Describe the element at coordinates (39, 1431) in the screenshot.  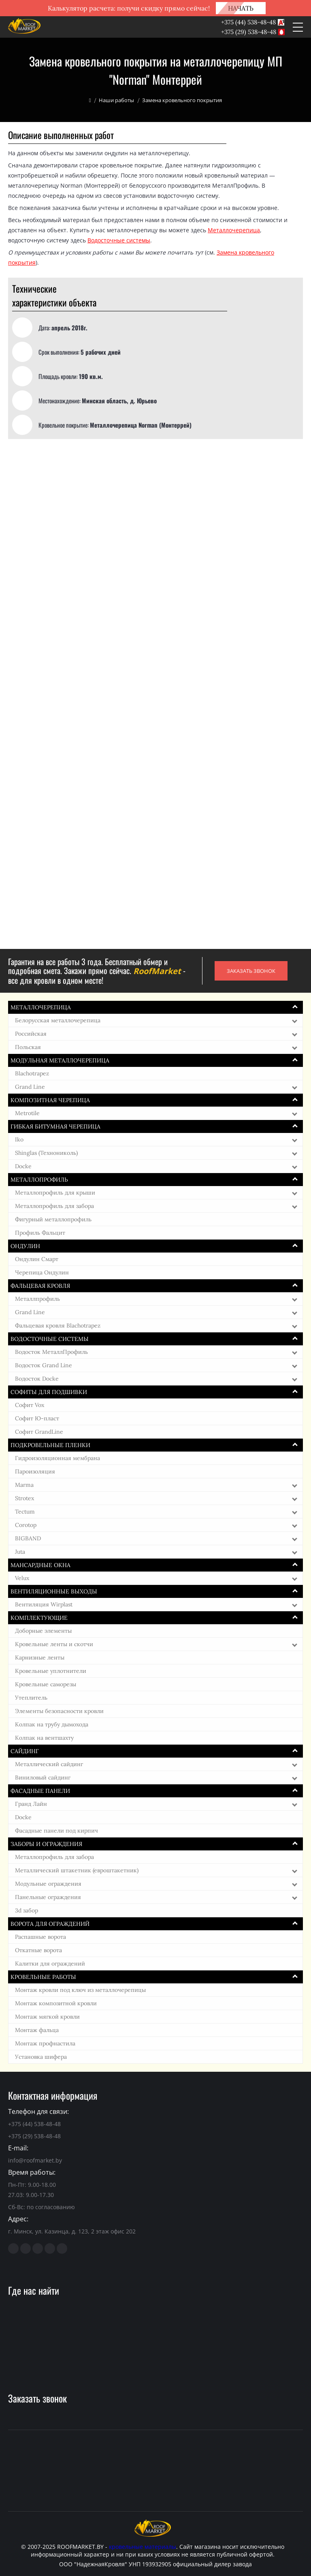
I see `Софит GrandLine` at that location.